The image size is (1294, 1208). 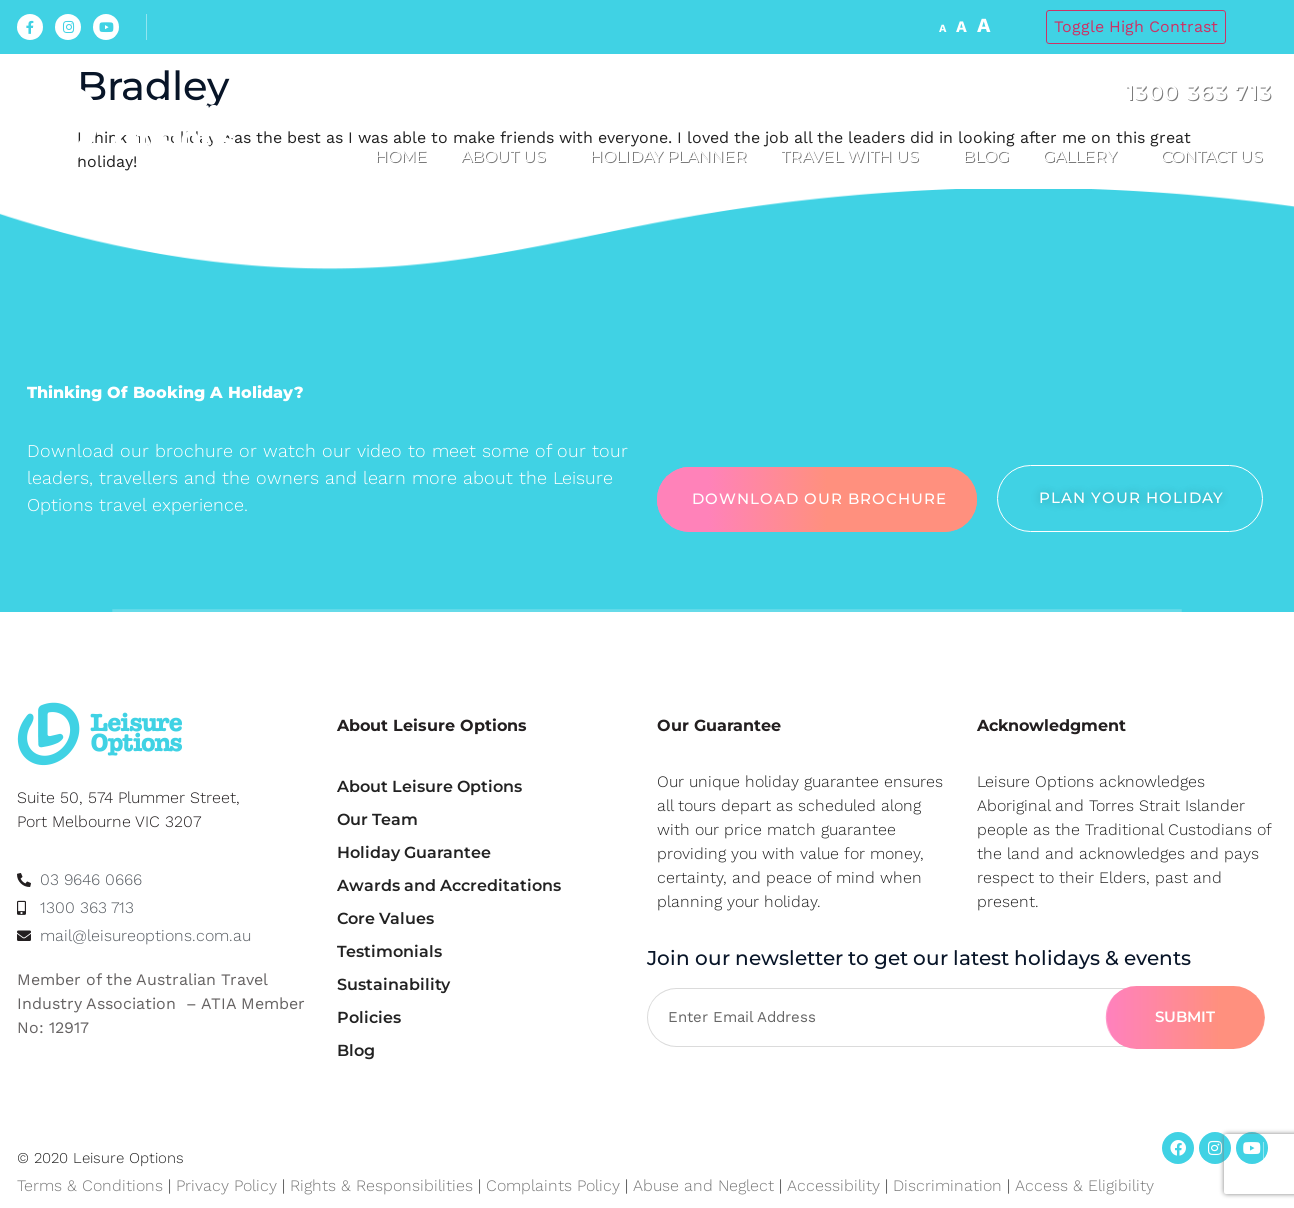 I want to click on Gallery, so click(x=1085, y=157).